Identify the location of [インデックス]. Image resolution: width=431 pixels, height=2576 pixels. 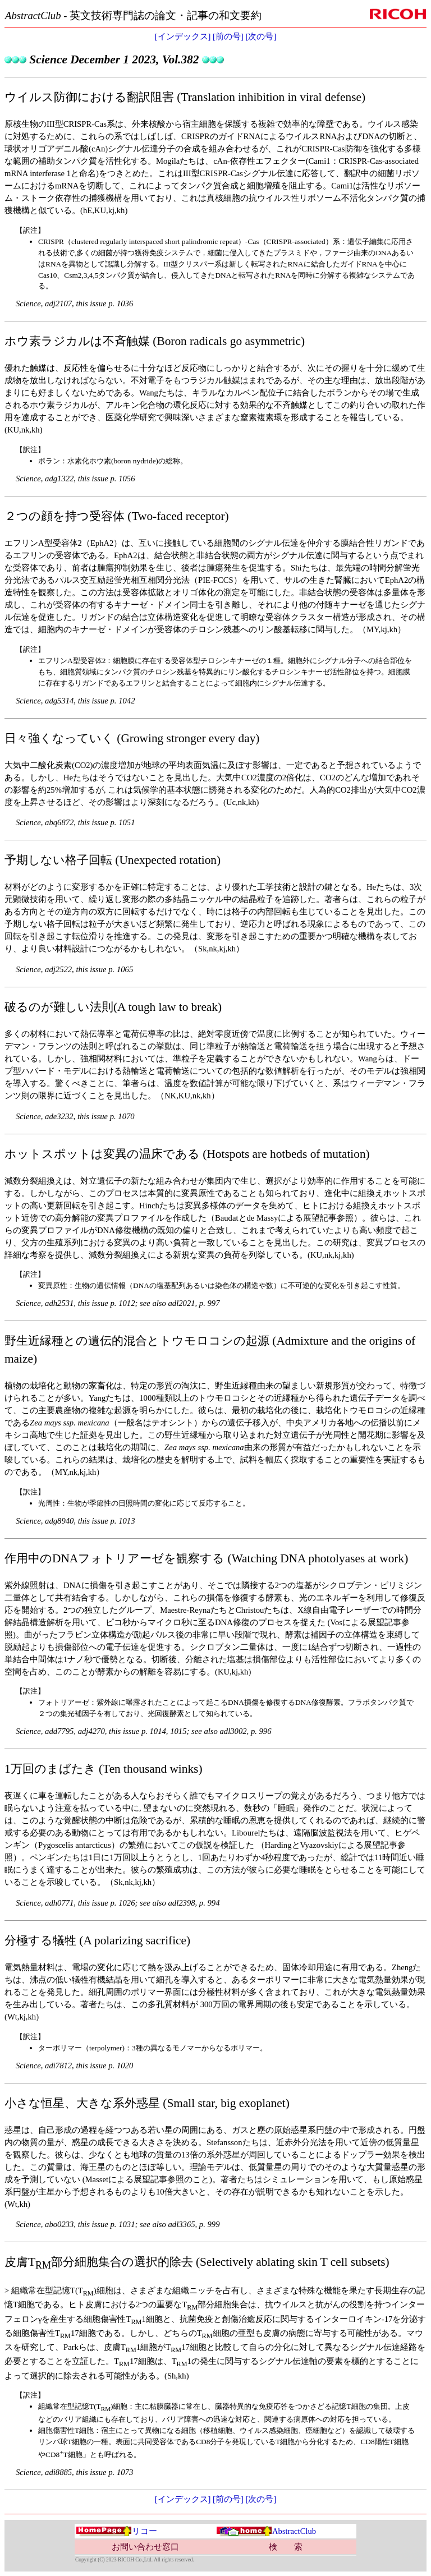
(183, 36).